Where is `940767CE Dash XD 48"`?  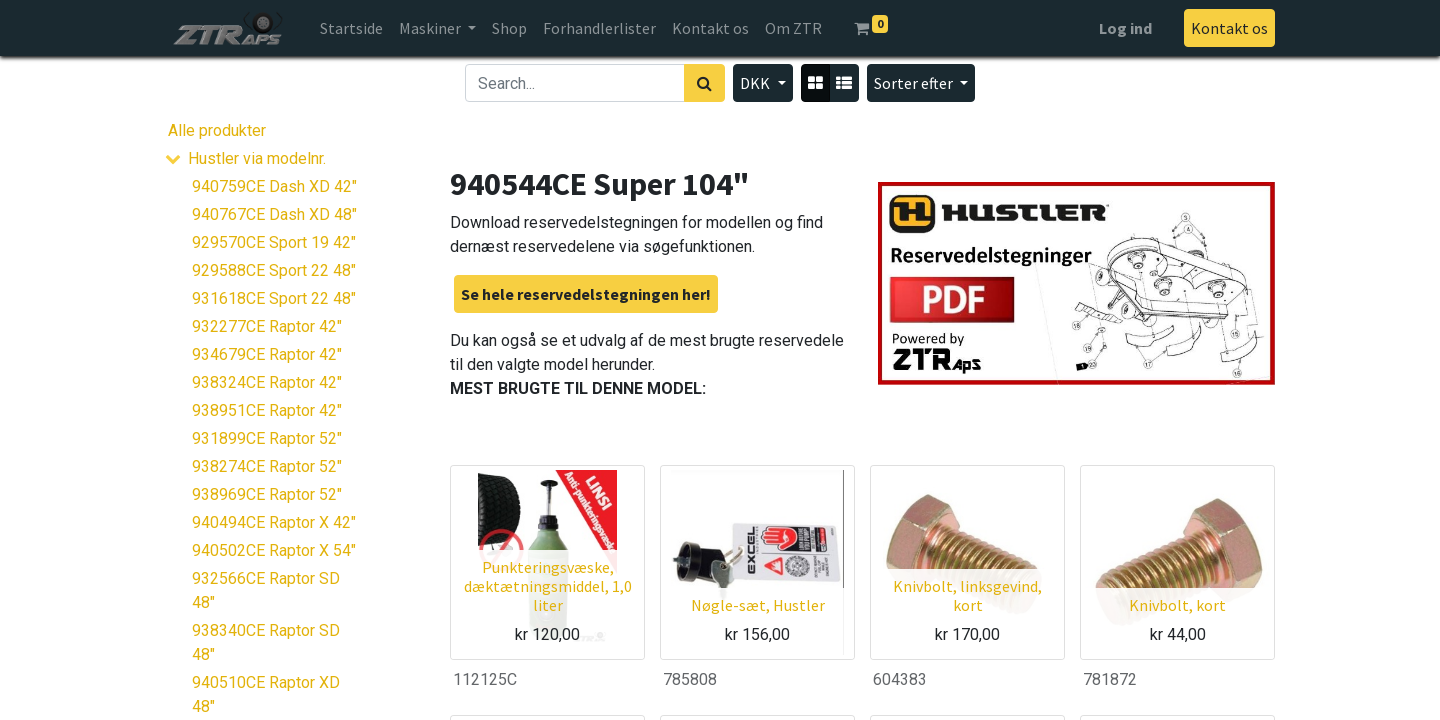
940767CE Dash XD 48" is located at coordinates (274, 214).